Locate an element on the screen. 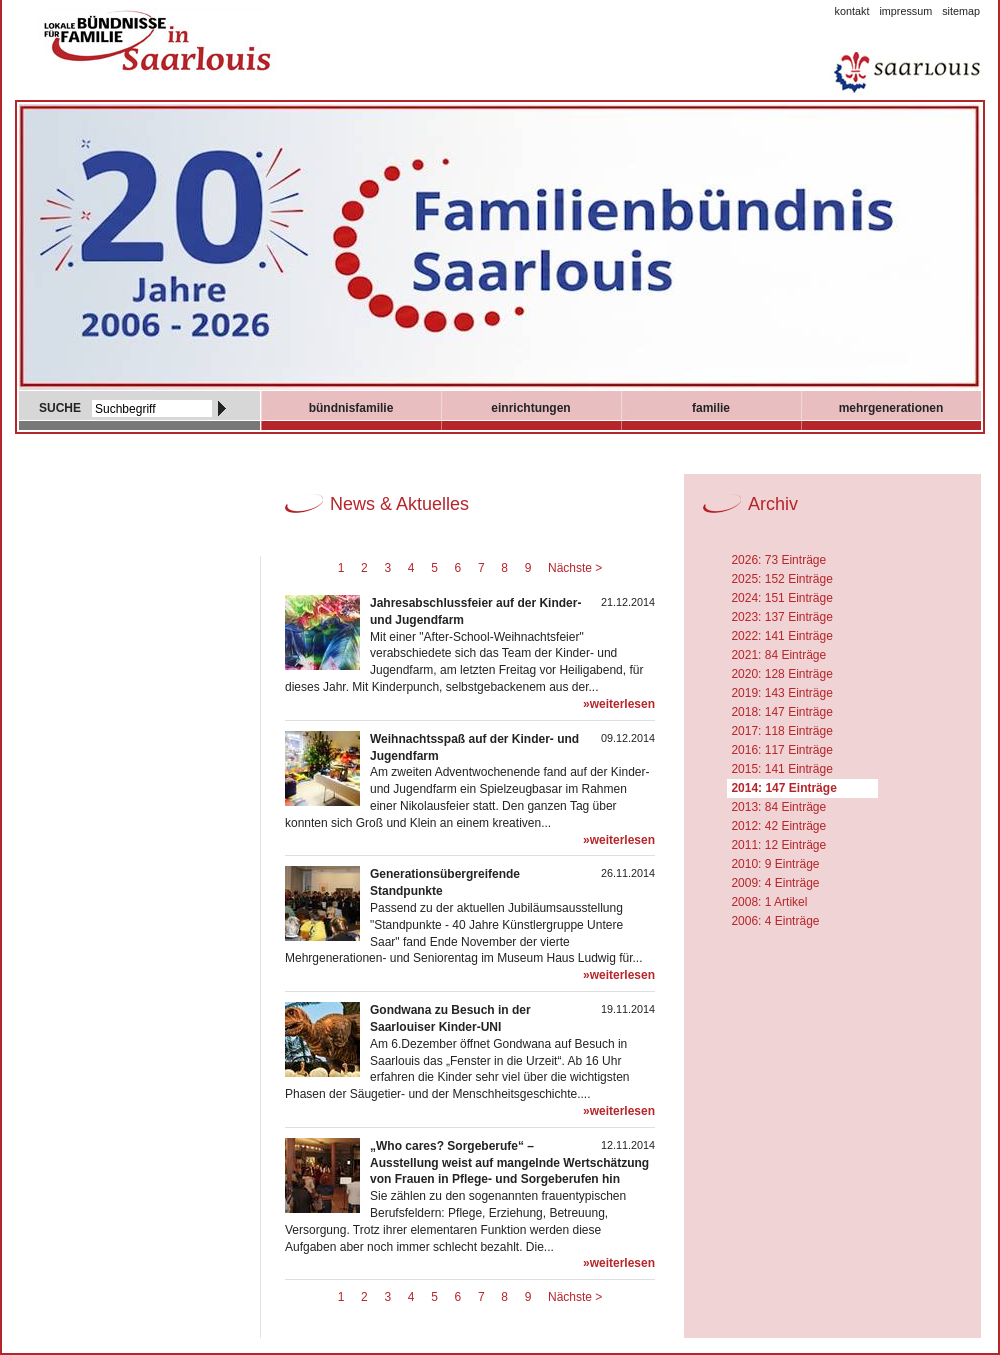  Sitemap is located at coordinates (961, 11).